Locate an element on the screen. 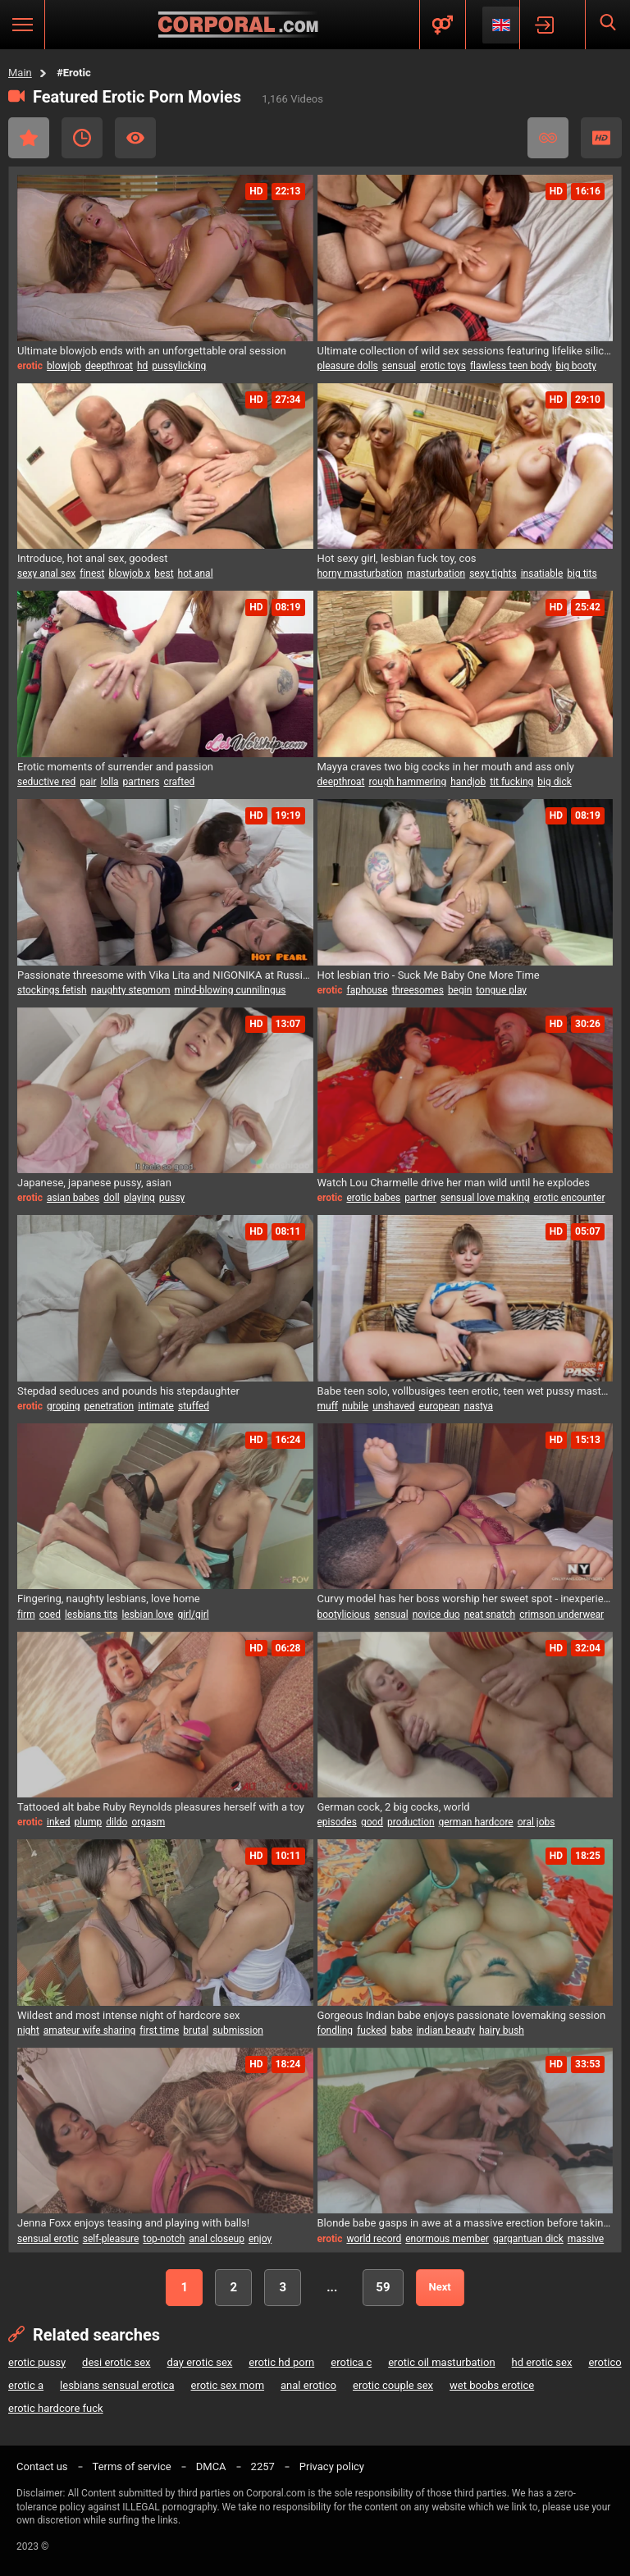 The width and height of the screenshot is (630, 2576). Ultimate collection of wild sex sessions featuring lifelike silicone beauties is located at coordinates (465, 351).